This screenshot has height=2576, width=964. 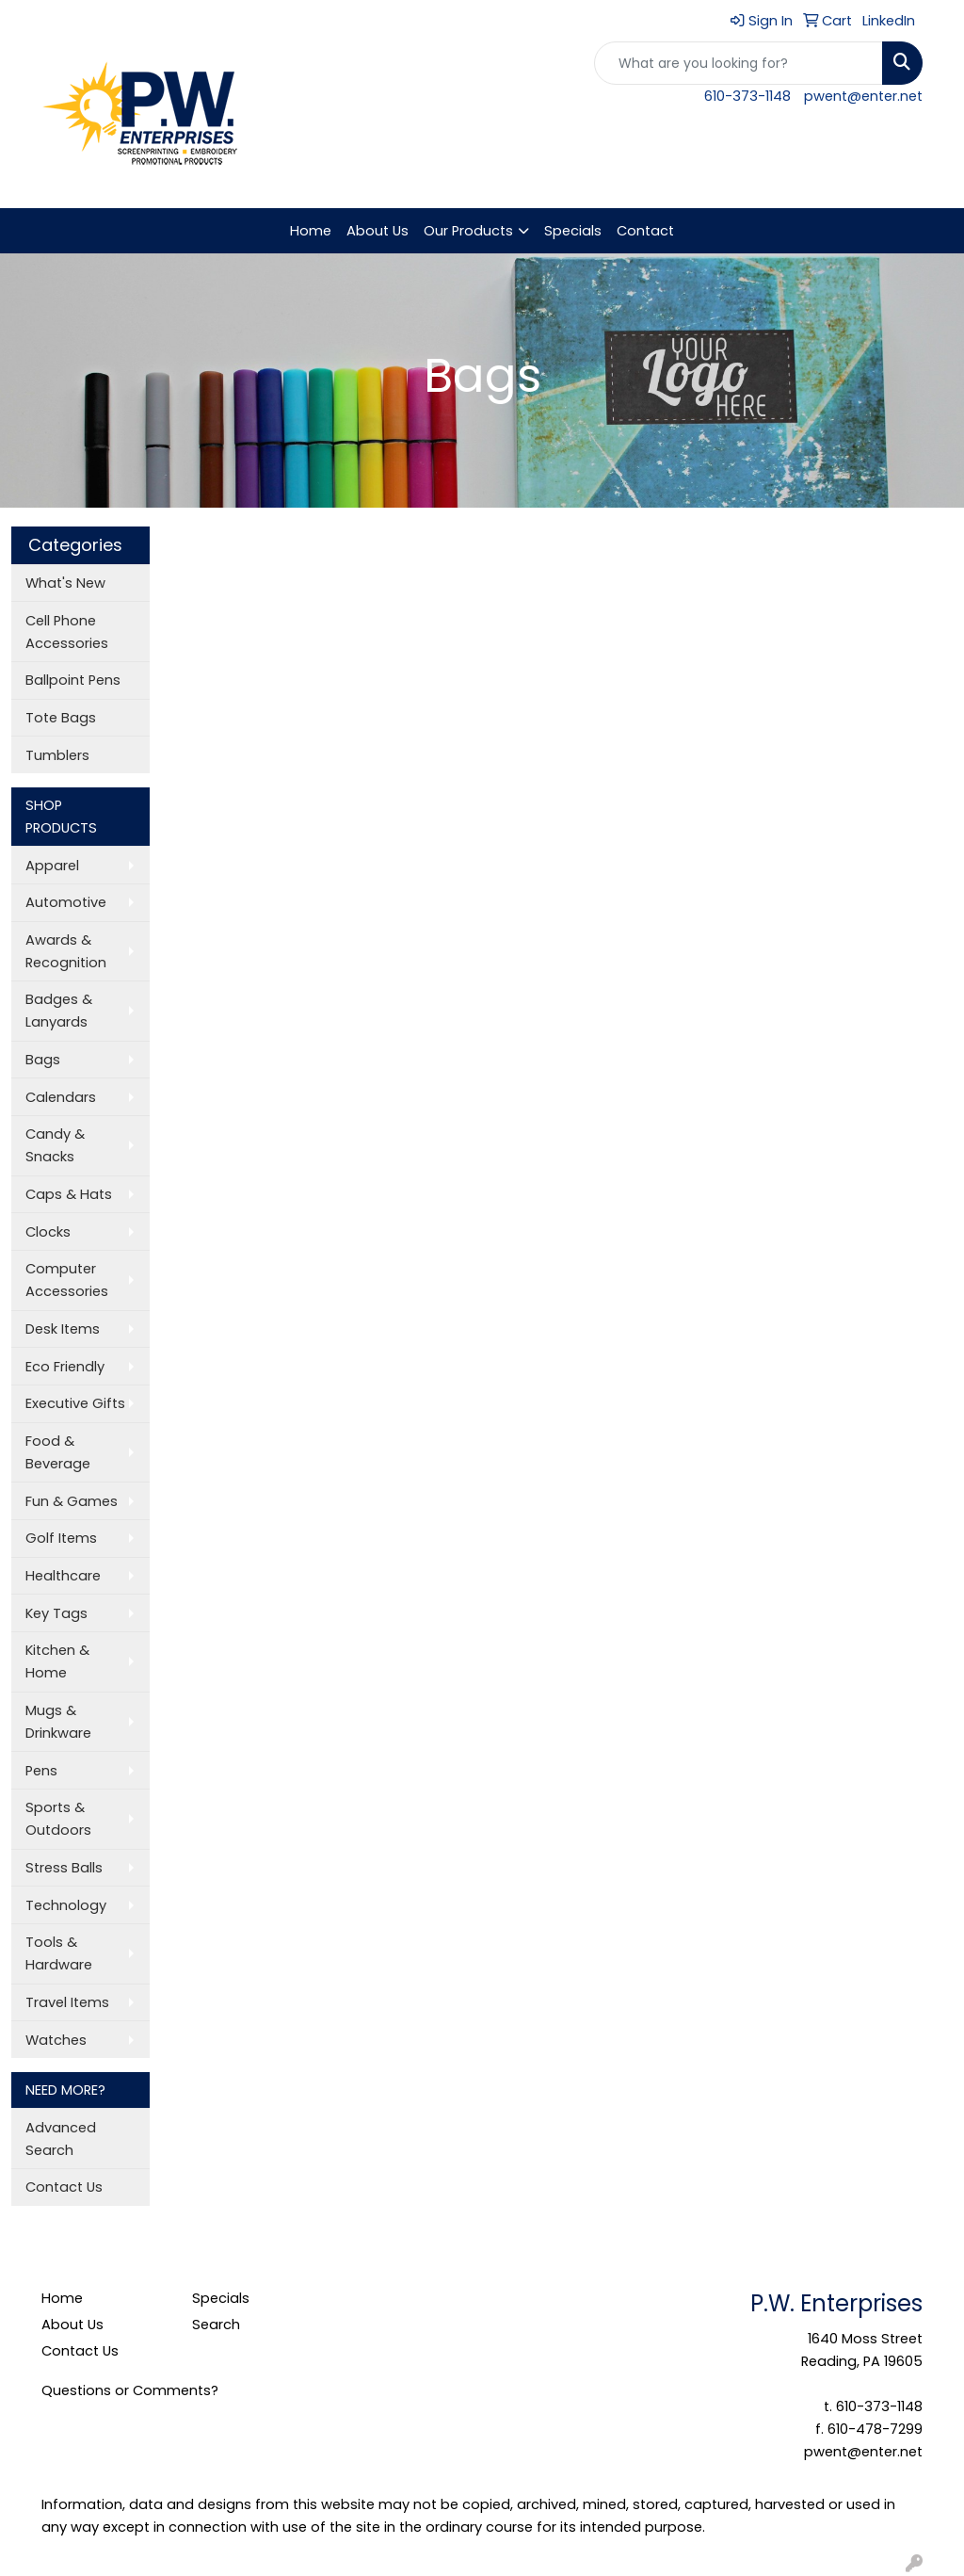 I want to click on Tote Bags, so click(x=60, y=717).